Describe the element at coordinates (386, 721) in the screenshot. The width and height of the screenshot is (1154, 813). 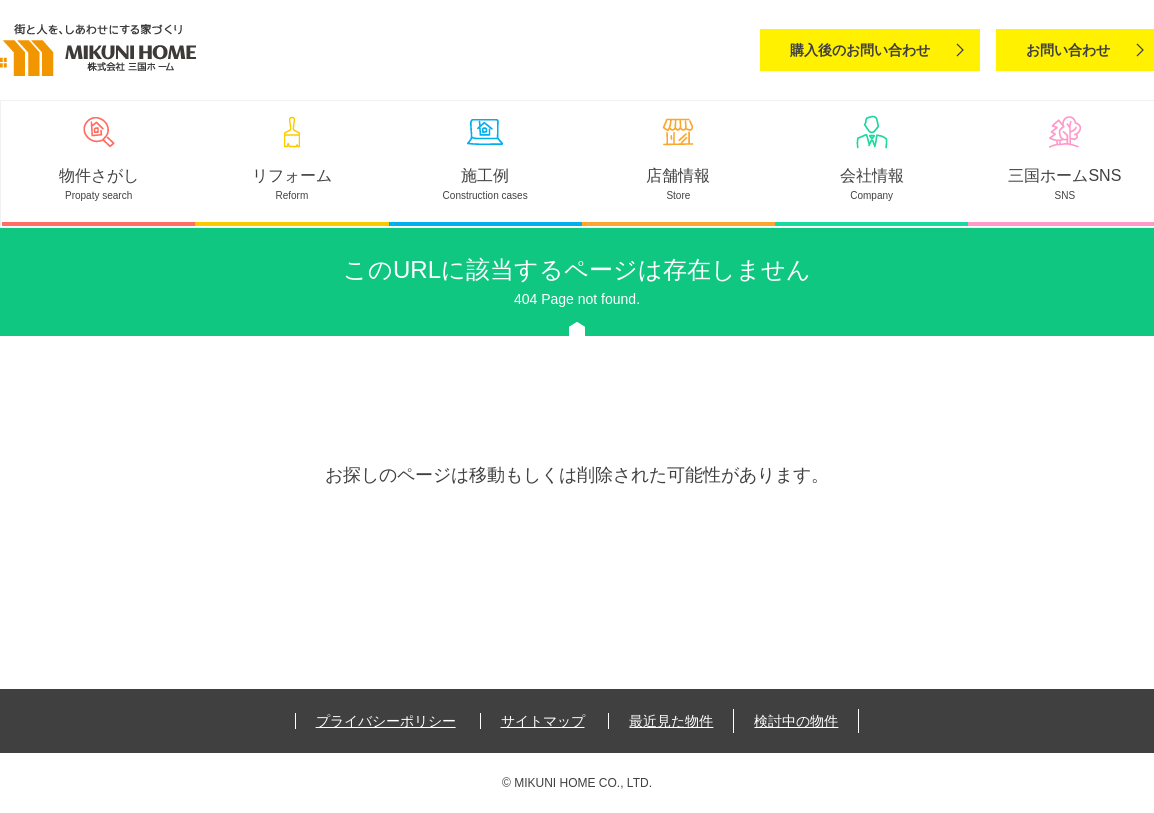
I see `プライバシーポリシー` at that location.